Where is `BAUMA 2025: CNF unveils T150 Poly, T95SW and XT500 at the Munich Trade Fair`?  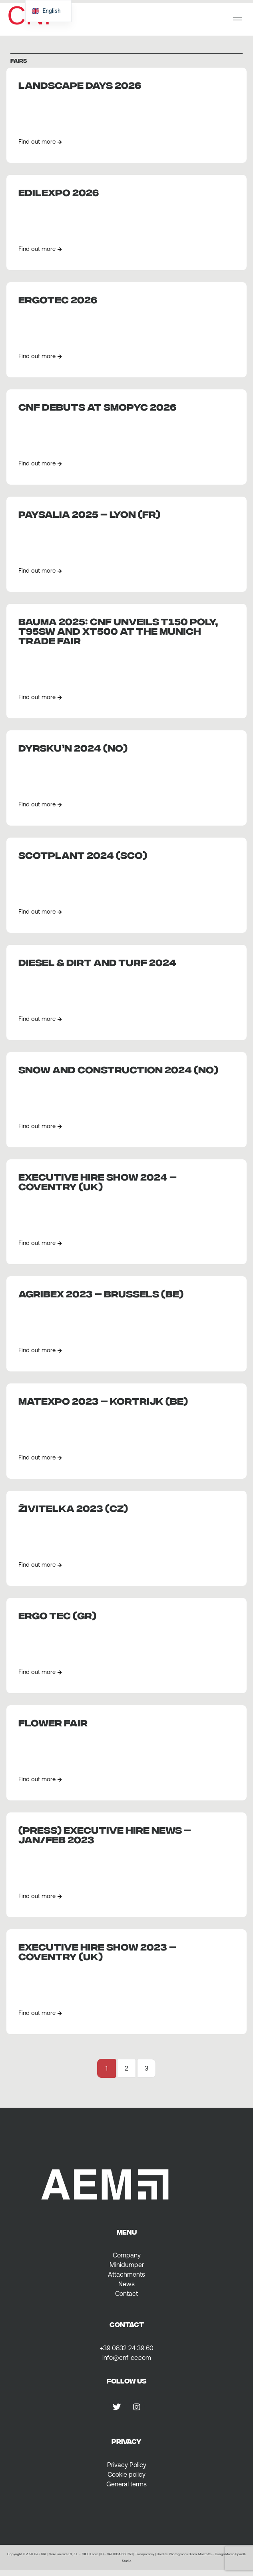
BAUMA 2025: CNF unveils T150 Poly, T95SW and XT500 at the Munich Trade Fair is located at coordinates (118, 630).